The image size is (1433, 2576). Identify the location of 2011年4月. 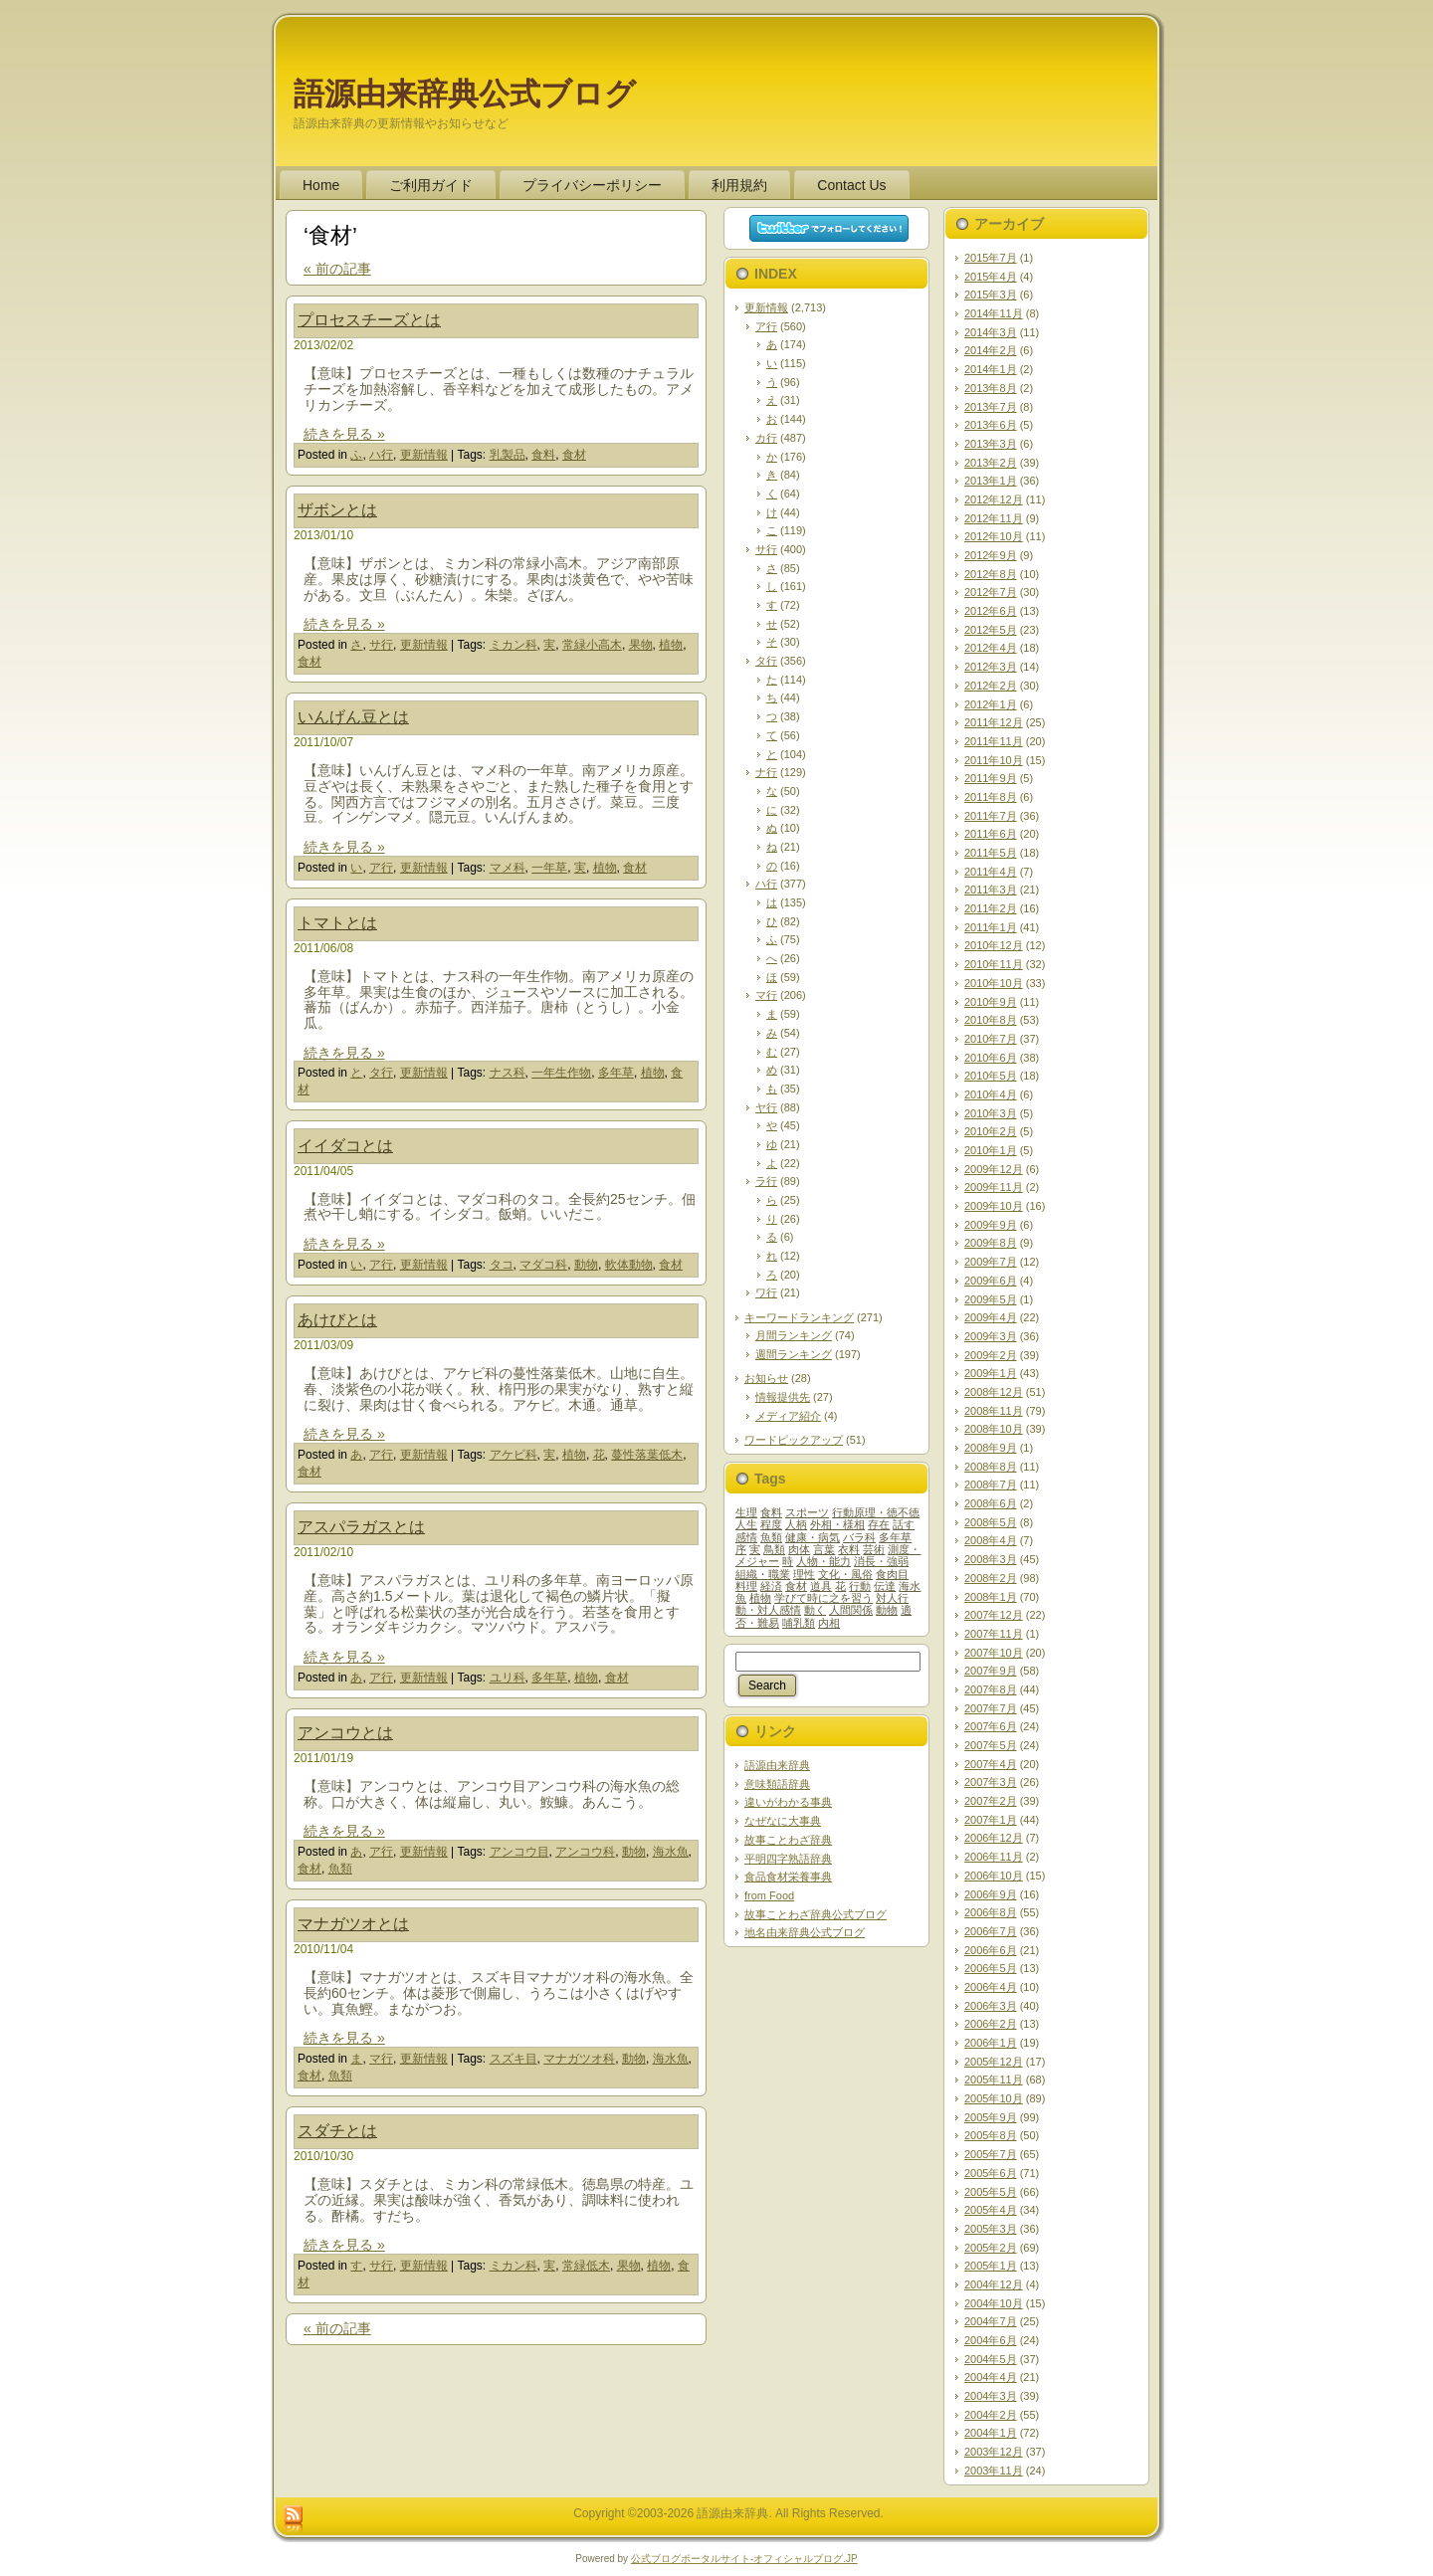
(990, 872).